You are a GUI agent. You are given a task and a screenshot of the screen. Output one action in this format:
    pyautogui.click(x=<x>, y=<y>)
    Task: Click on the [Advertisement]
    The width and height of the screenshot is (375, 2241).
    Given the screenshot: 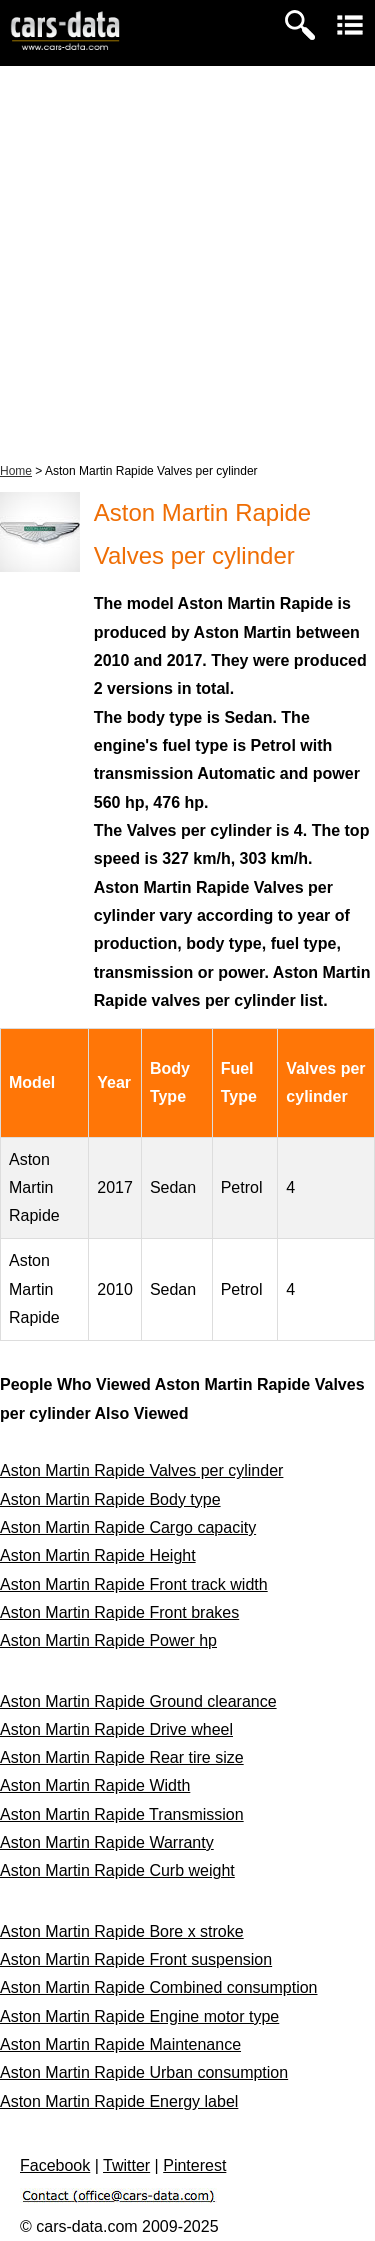 What is the action you would take?
    pyautogui.click(x=187, y=263)
    